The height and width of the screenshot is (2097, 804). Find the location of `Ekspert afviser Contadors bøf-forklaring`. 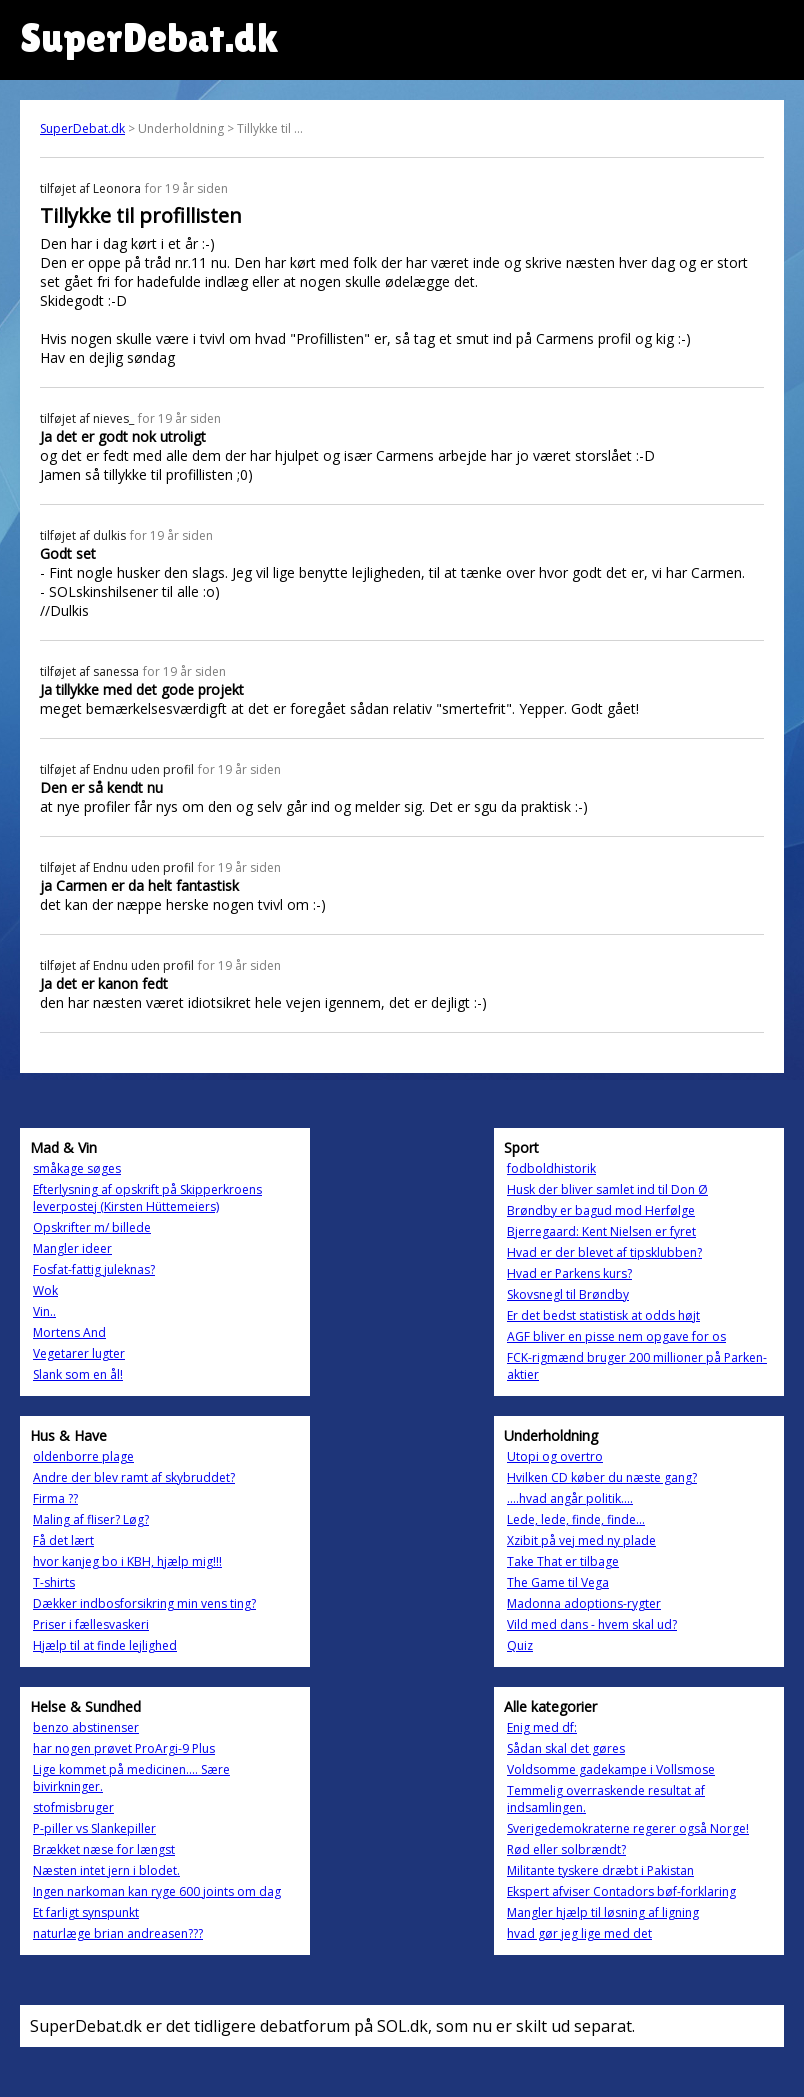

Ekspert afviser Contadors bøf-forklaring is located at coordinates (621, 1891).